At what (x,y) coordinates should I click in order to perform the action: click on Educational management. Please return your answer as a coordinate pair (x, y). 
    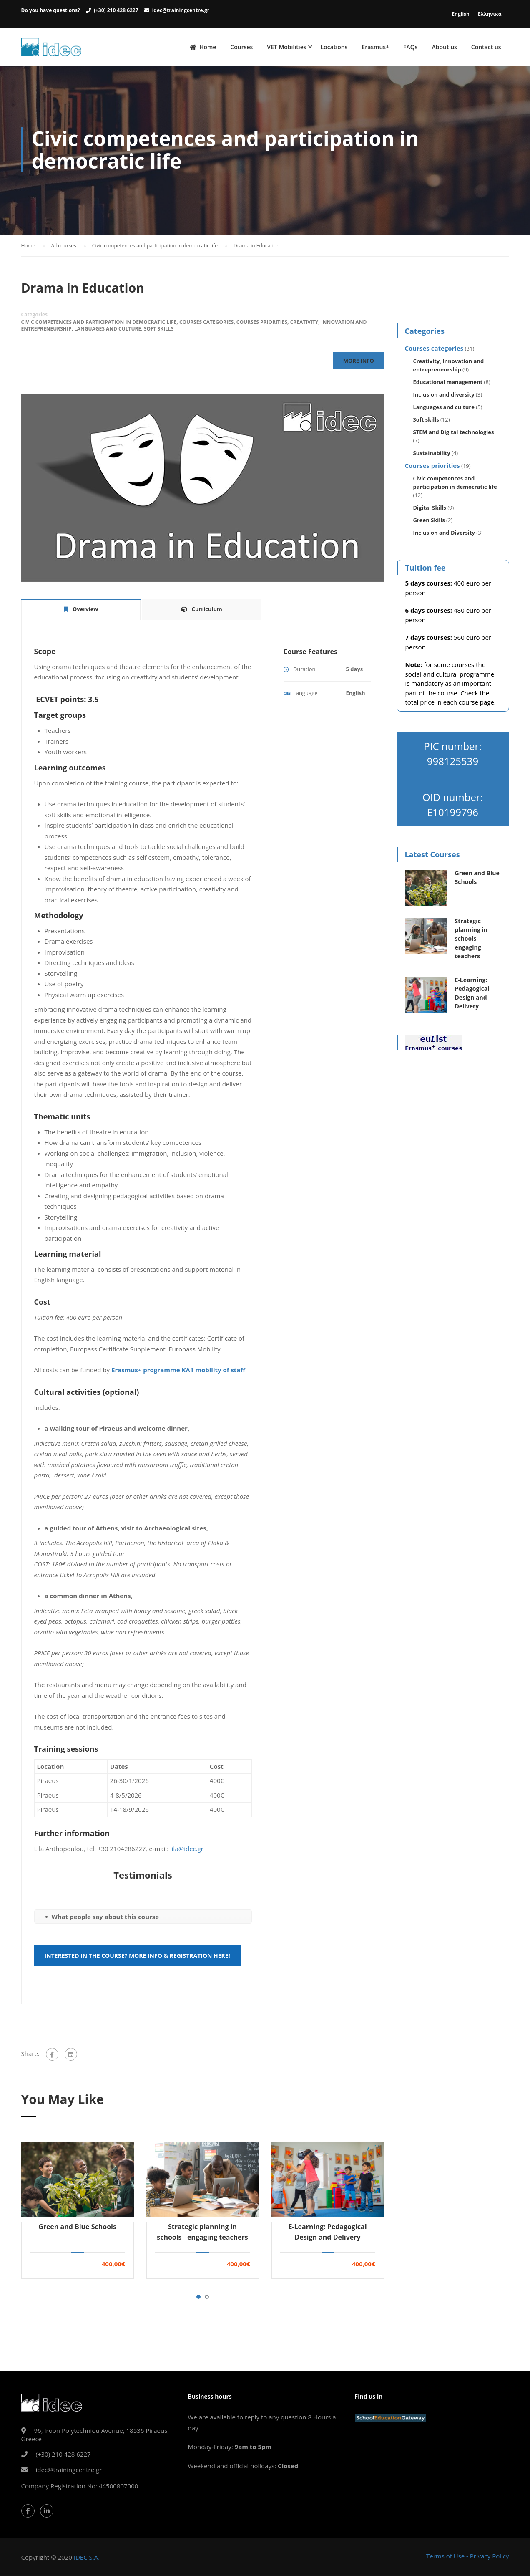
    Looking at the image, I should click on (448, 384).